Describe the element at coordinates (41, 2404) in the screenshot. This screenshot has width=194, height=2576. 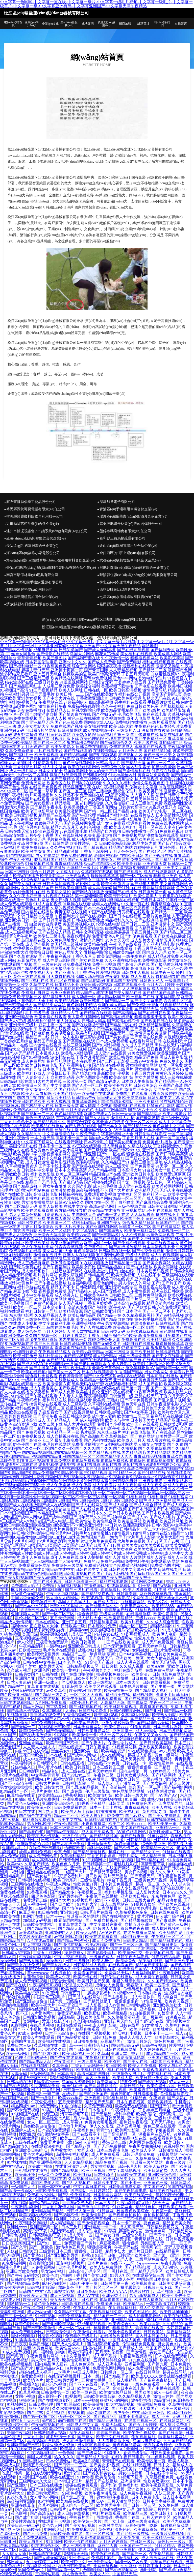
I see `日韩免费伦理` at that location.